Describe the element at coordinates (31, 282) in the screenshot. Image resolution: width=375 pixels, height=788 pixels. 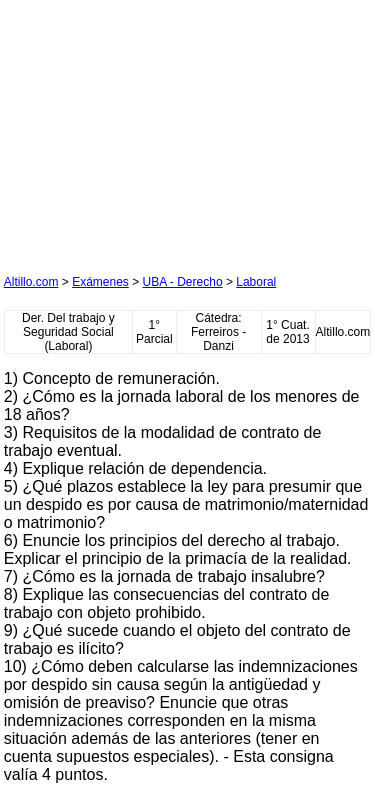
I see `Altillo.com` at that location.